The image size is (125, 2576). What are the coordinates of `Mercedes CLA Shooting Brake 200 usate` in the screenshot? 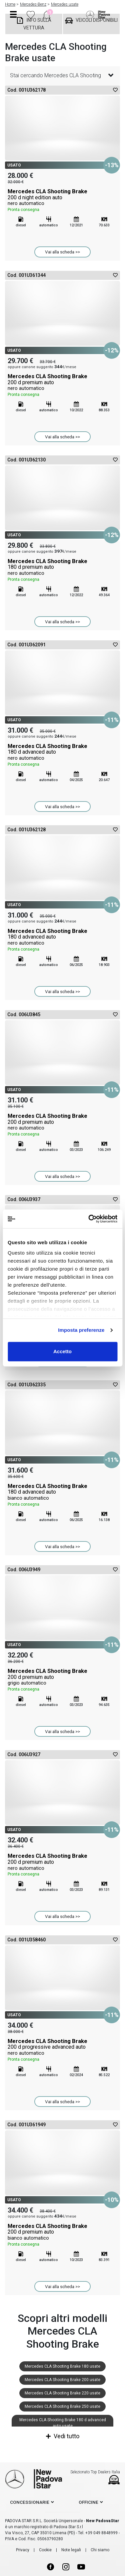 It's located at (62, 2379).